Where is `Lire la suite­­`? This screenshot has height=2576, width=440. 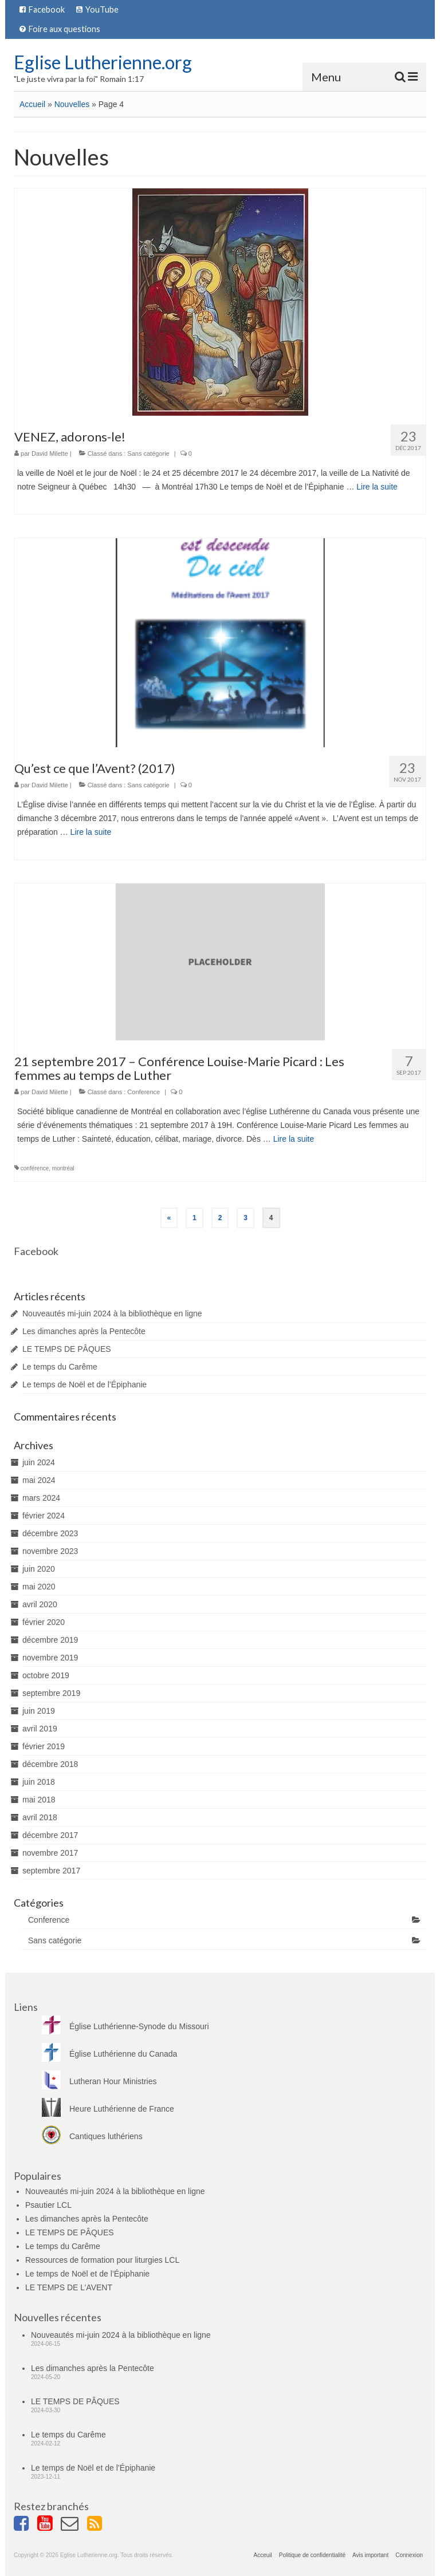
Lire la suite­­ is located at coordinates (377, 486).